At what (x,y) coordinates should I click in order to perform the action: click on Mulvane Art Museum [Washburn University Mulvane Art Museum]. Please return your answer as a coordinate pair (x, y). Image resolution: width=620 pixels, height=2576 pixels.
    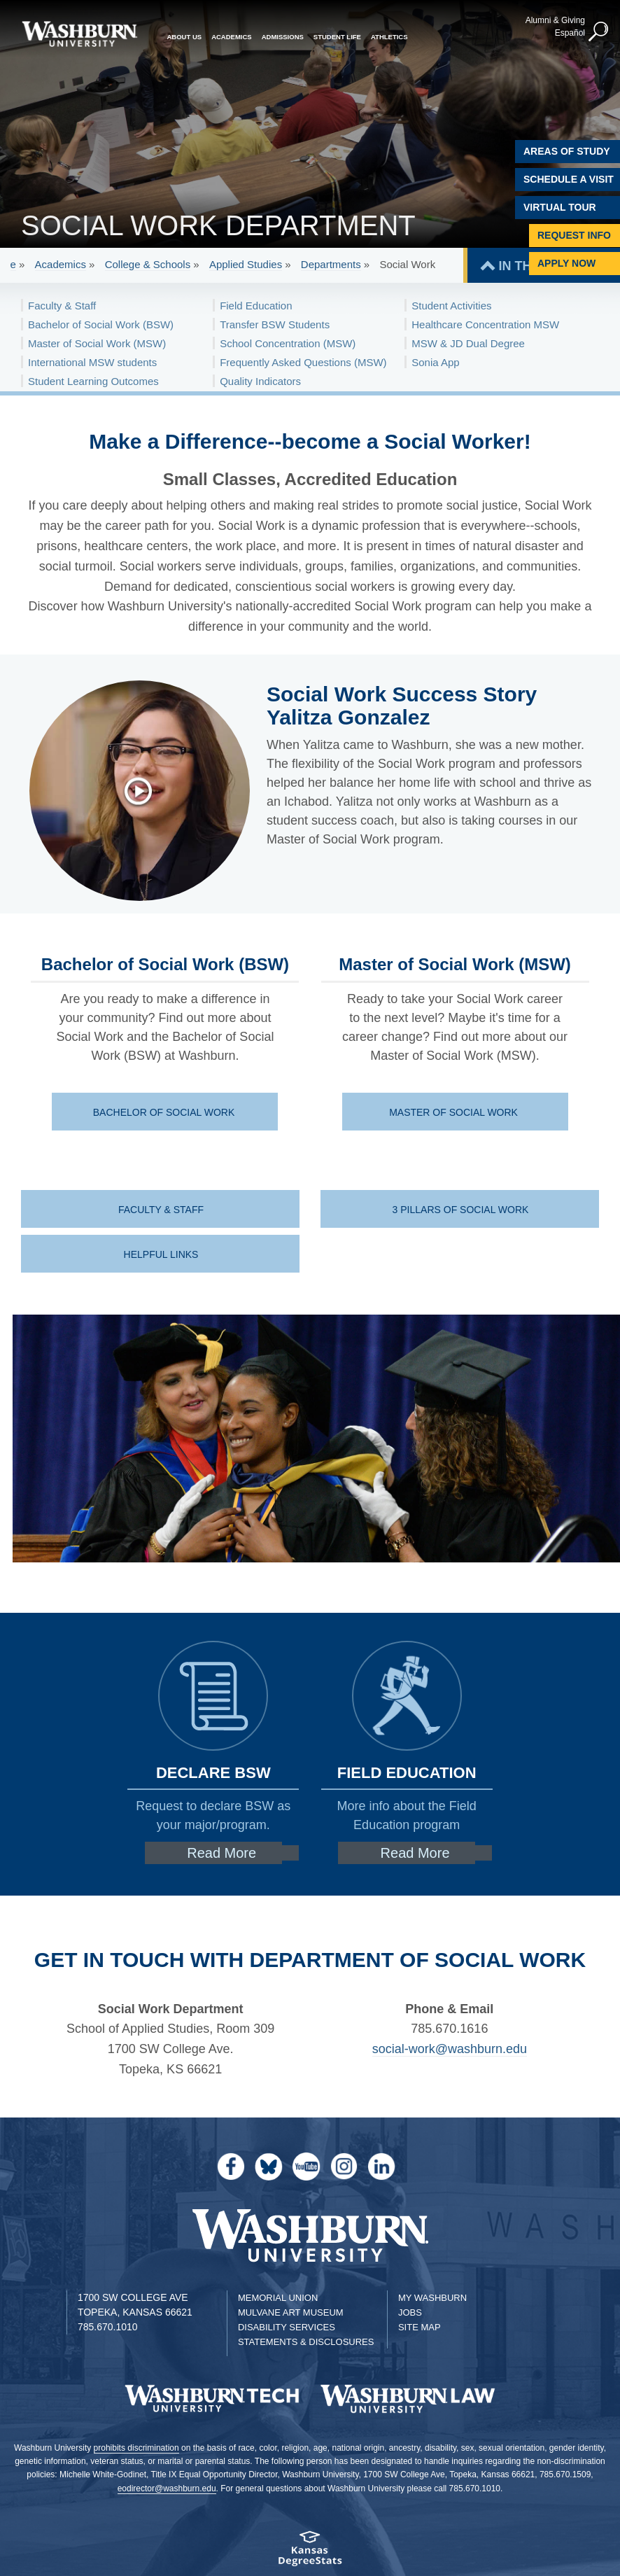
    Looking at the image, I should click on (291, 2312).